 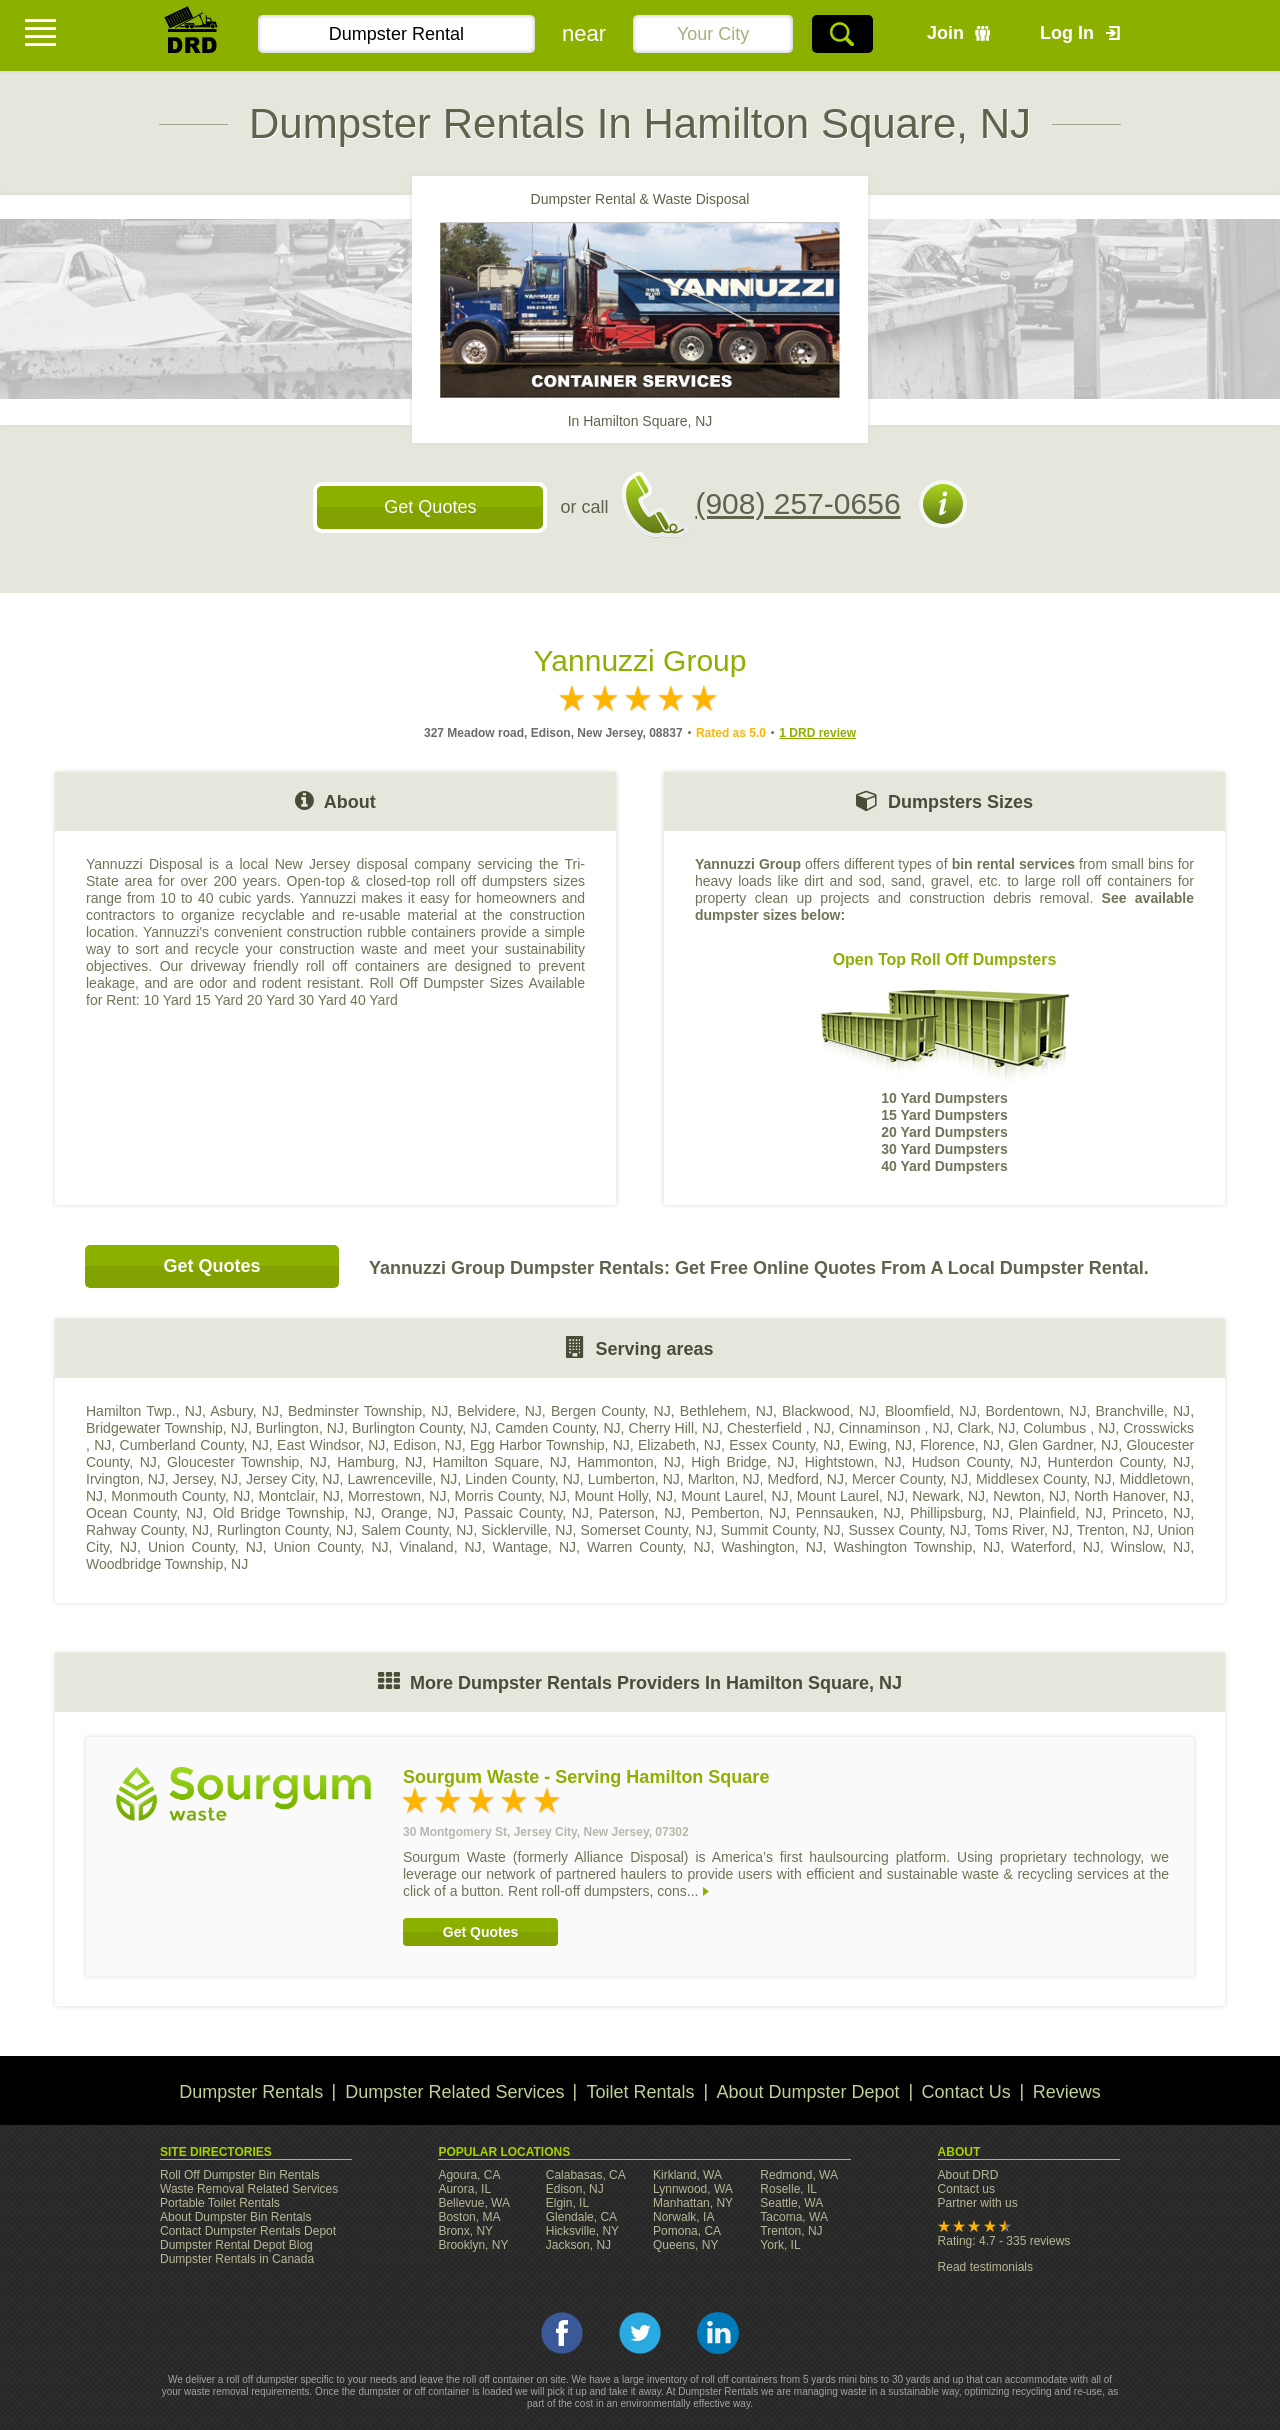 What do you see at coordinates (526, 1513) in the screenshot?
I see `Passaic County, NJ` at bounding box center [526, 1513].